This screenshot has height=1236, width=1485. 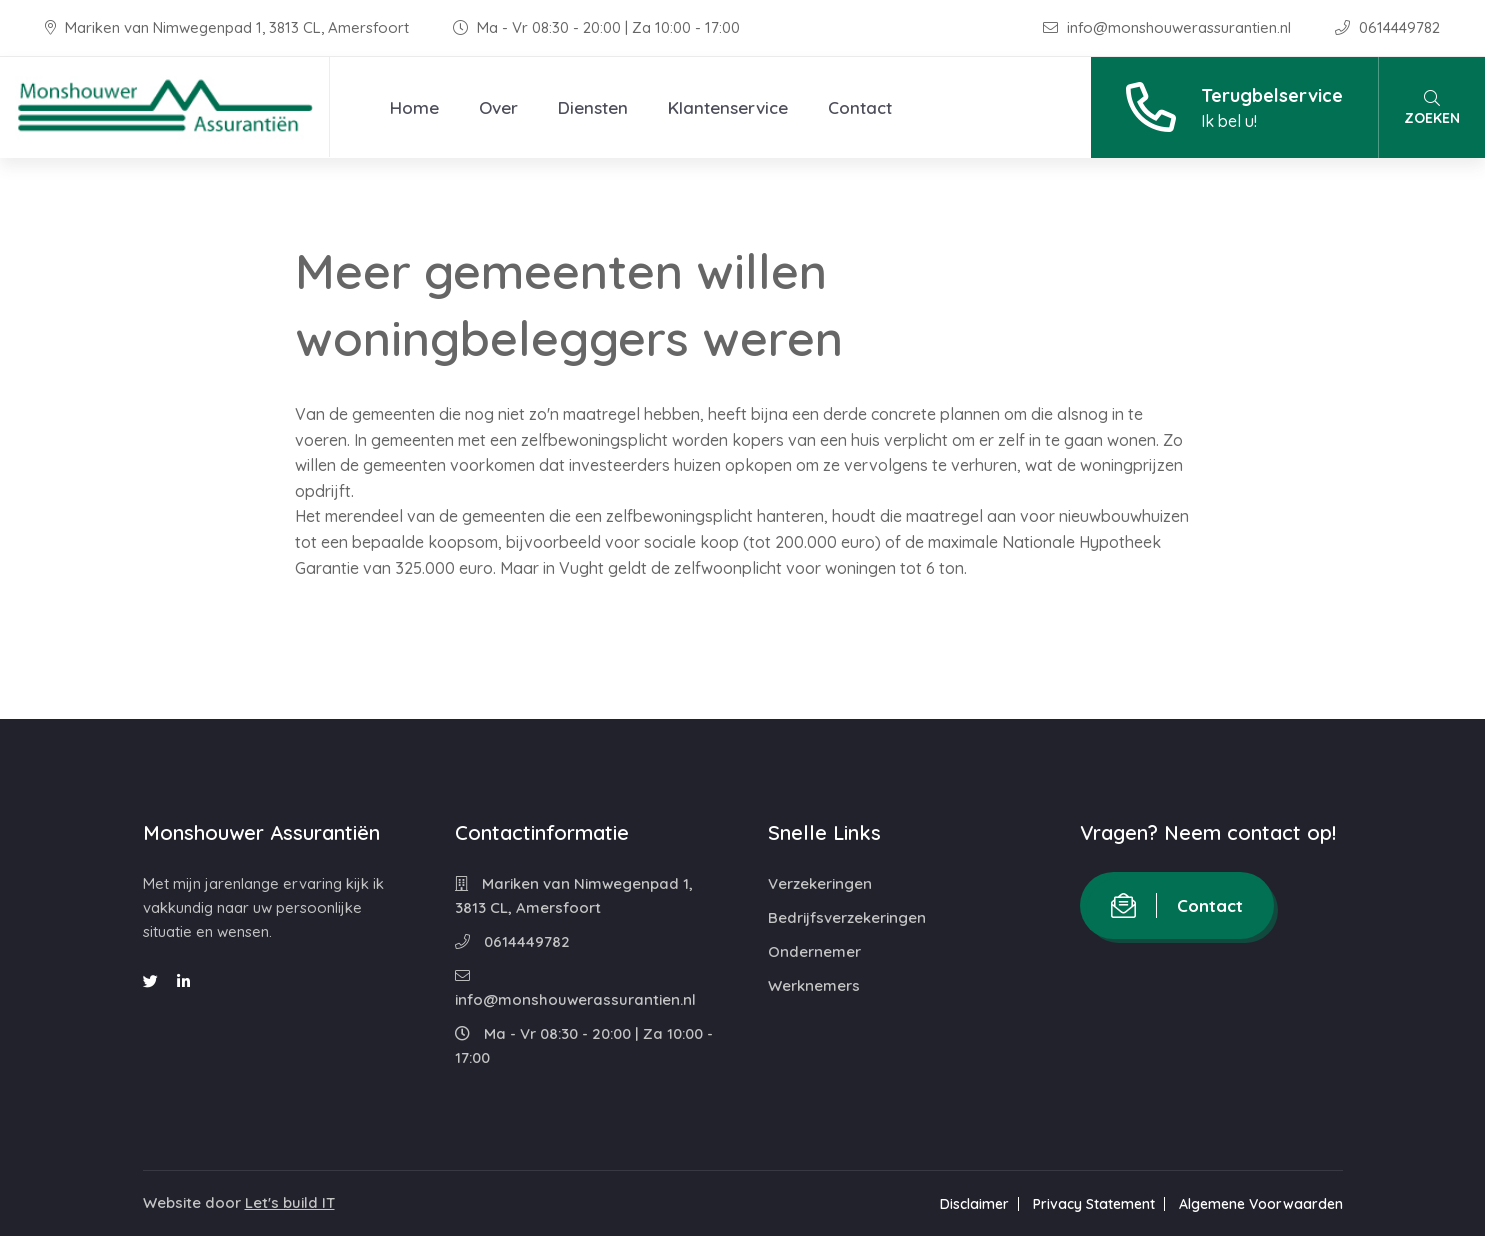 What do you see at coordinates (498, 107) in the screenshot?
I see `Over` at bounding box center [498, 107].